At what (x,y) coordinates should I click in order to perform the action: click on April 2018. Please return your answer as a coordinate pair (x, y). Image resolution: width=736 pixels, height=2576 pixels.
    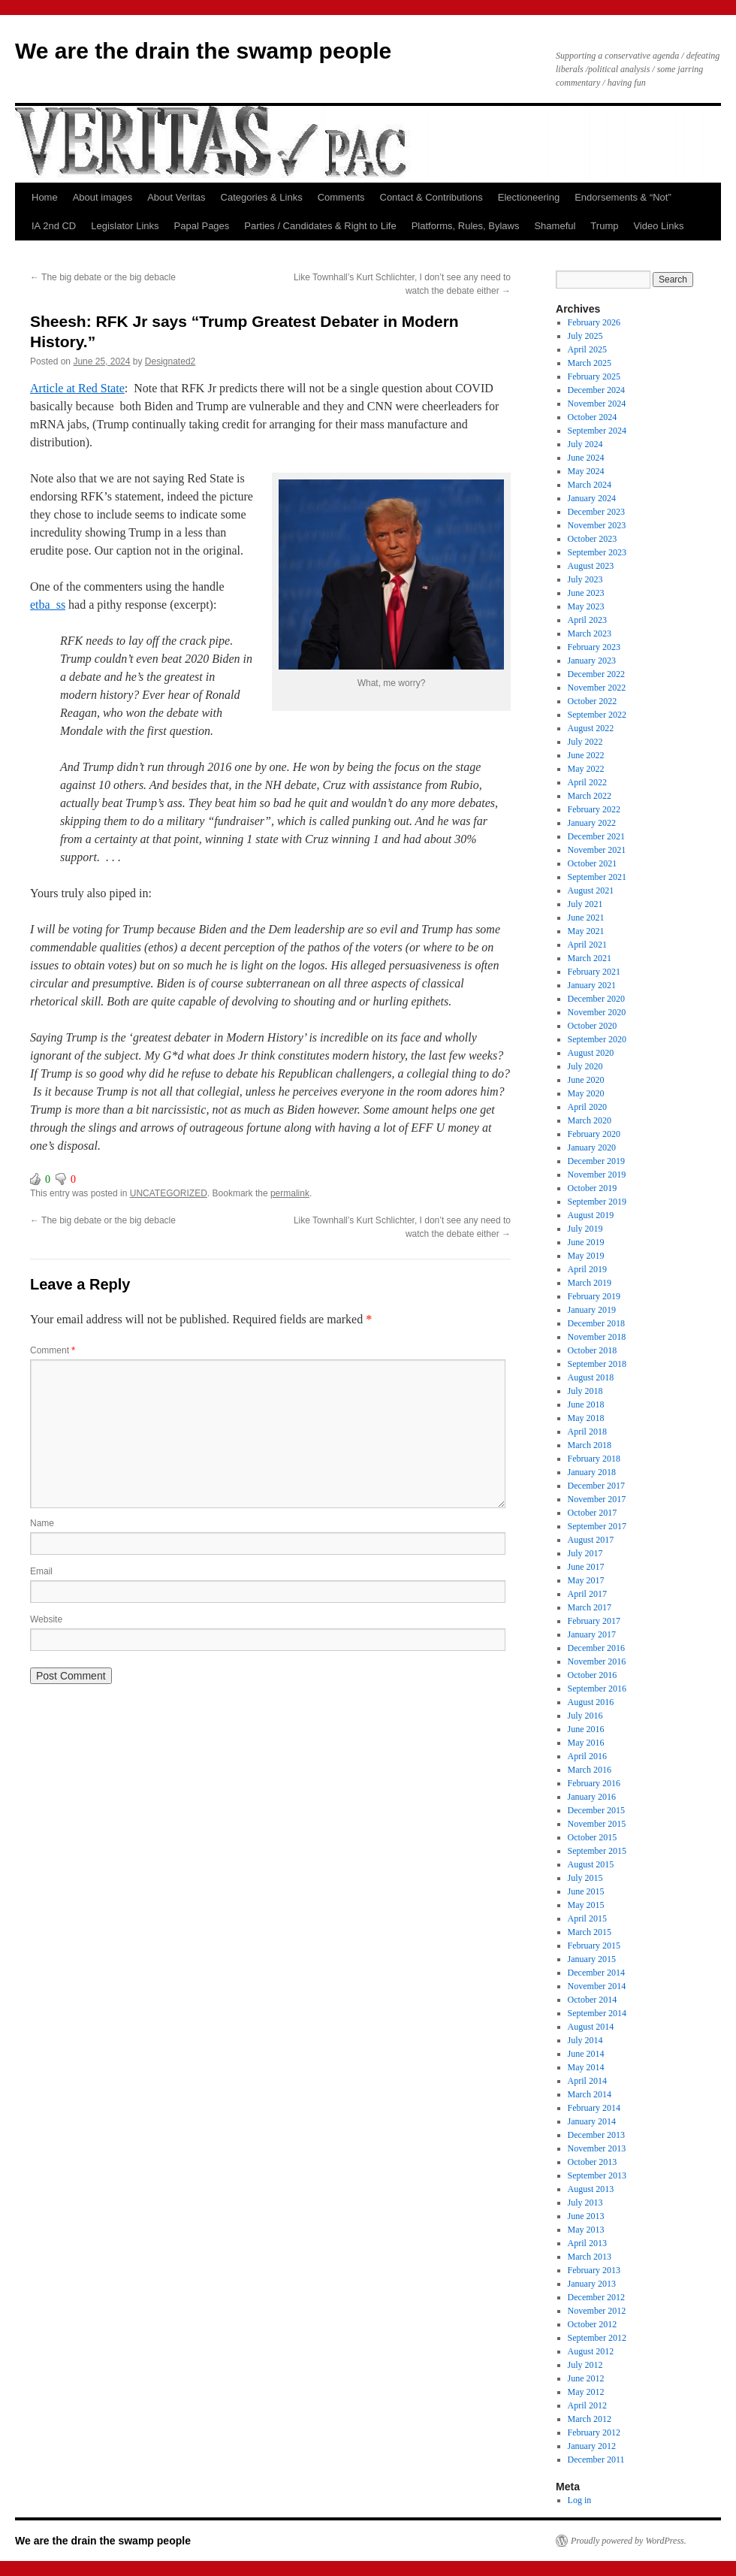
    Looking at the image, I should click on (587, 1431).